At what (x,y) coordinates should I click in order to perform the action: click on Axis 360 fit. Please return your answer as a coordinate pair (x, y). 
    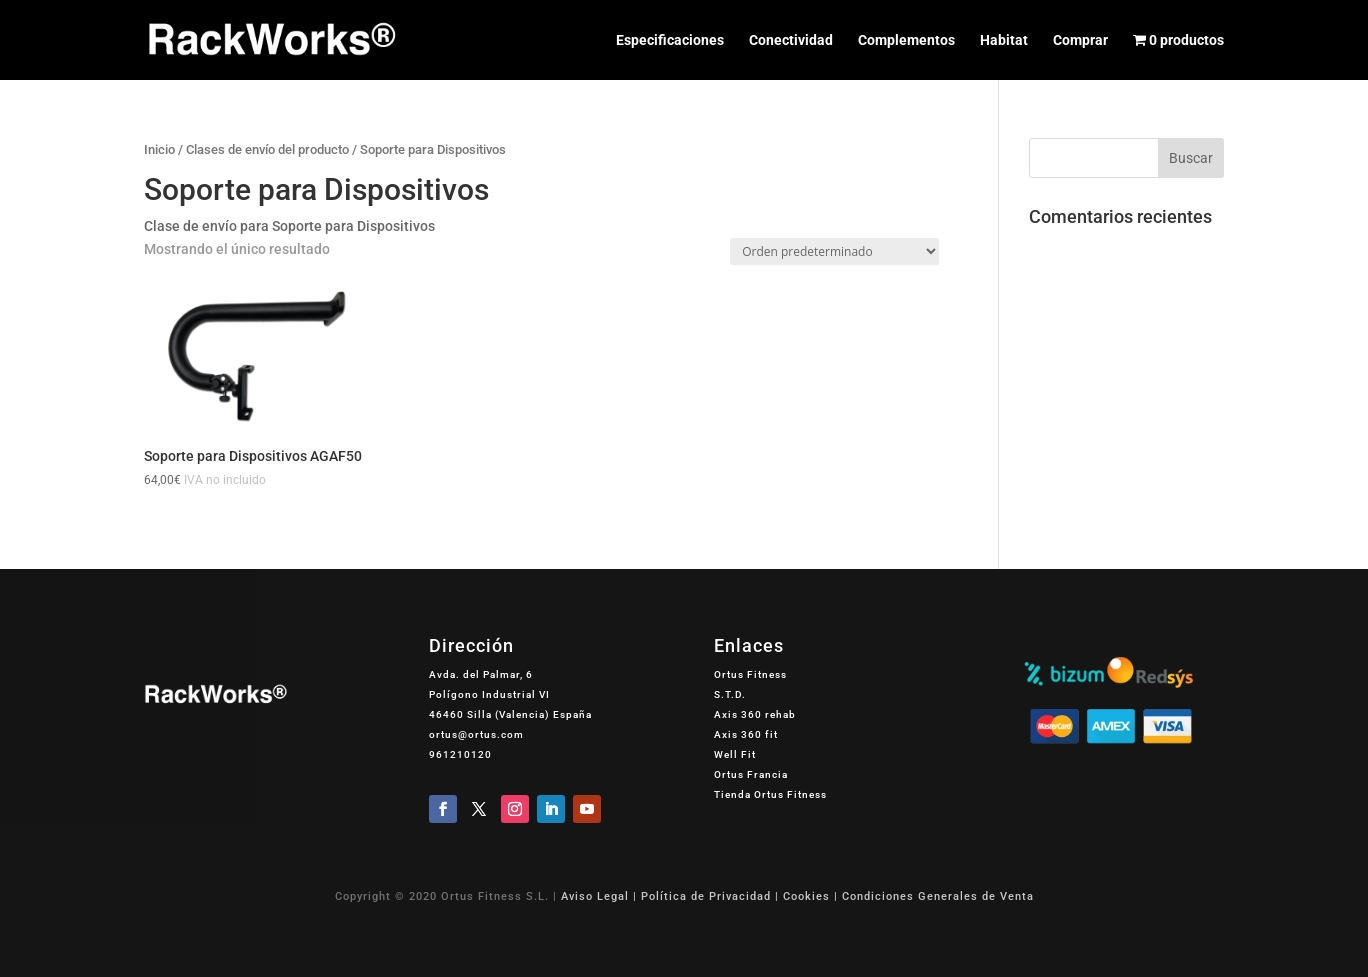
    Looking at the image, I should click on (746, 734).